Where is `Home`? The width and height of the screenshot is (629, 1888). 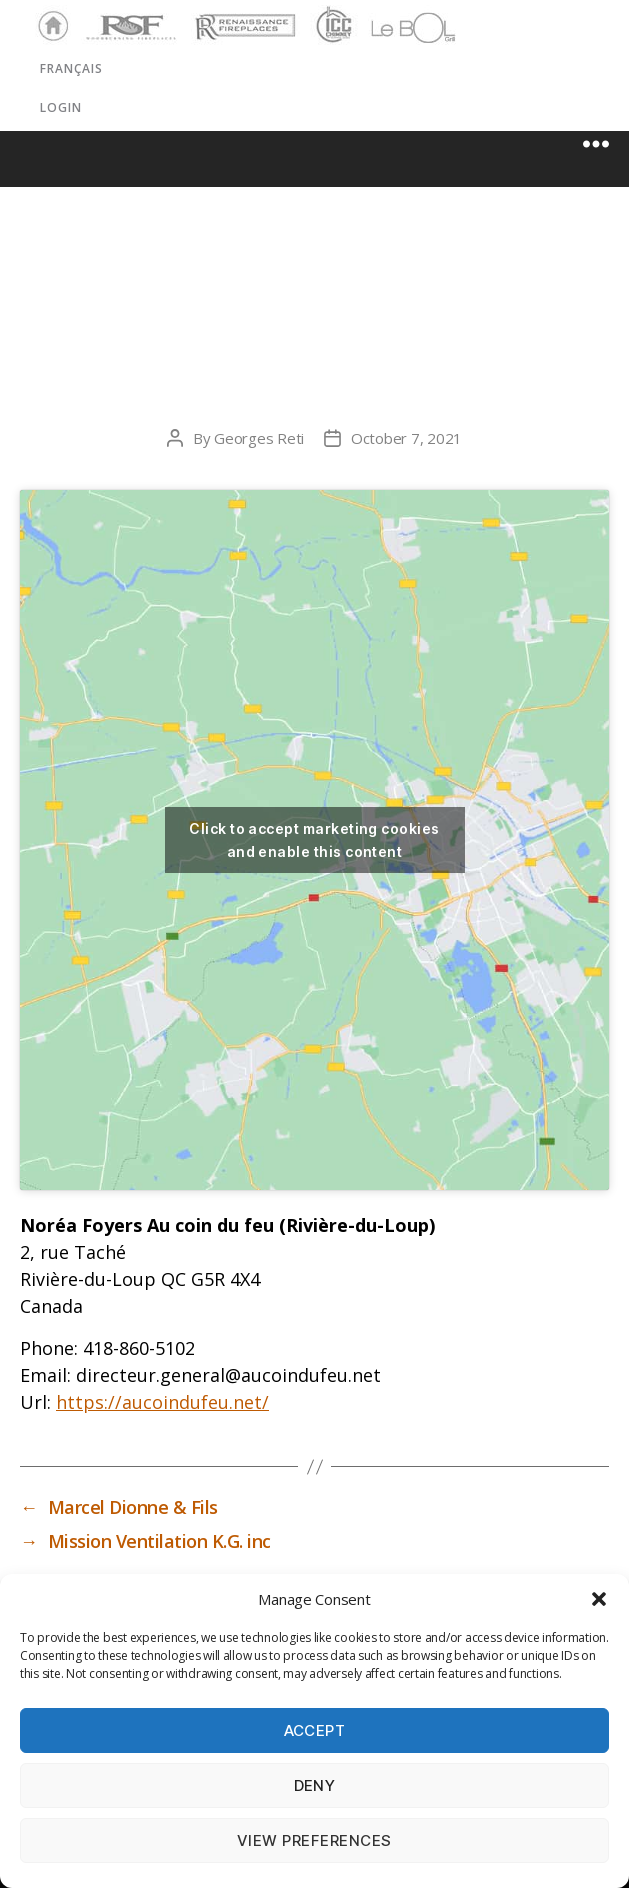
Home is located at coordinates (48, 27).